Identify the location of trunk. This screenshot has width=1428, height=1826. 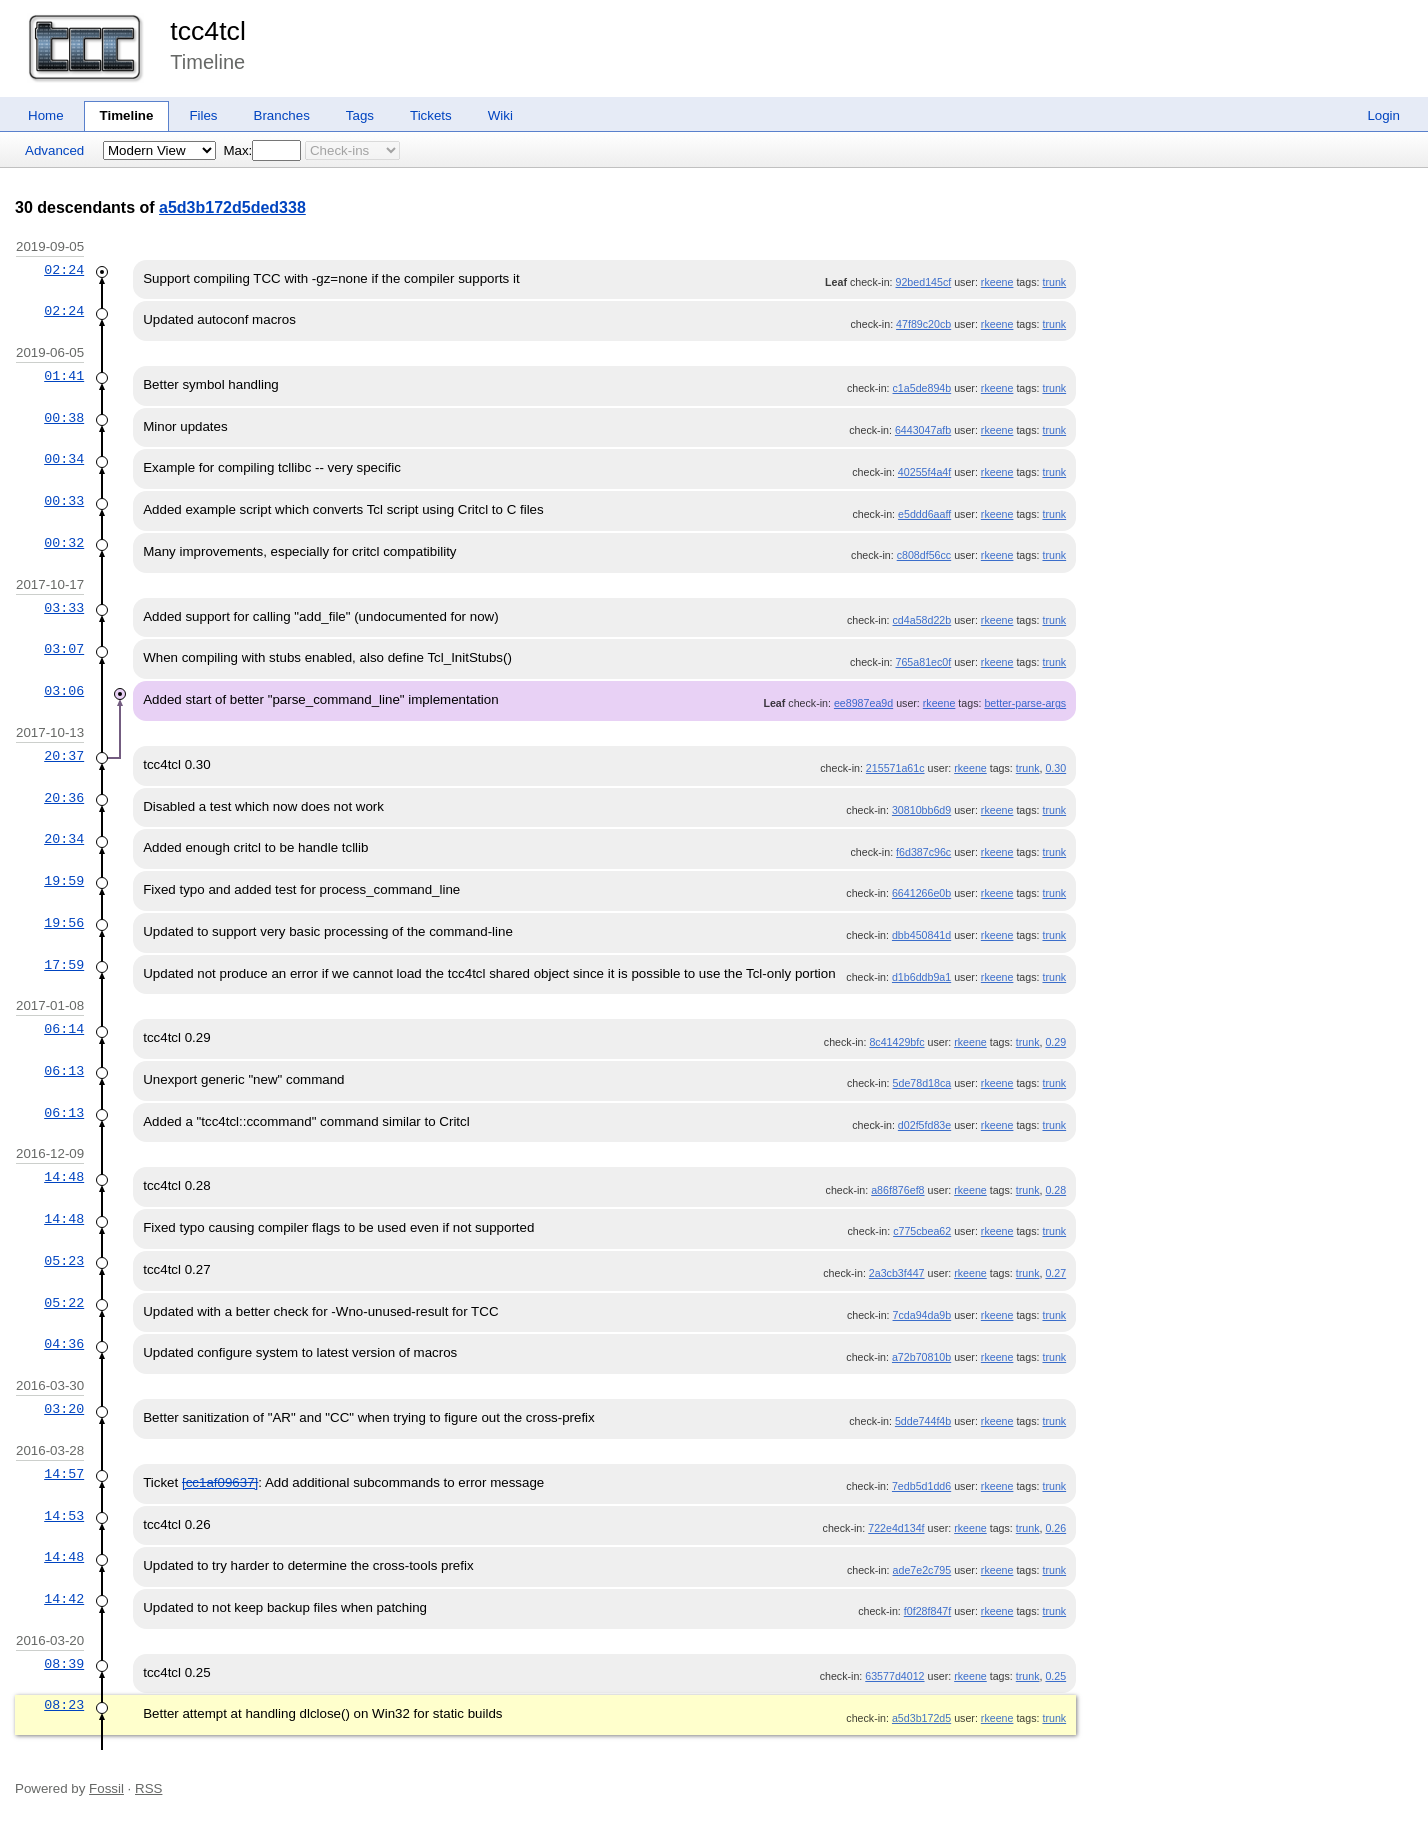
(1054, 282).